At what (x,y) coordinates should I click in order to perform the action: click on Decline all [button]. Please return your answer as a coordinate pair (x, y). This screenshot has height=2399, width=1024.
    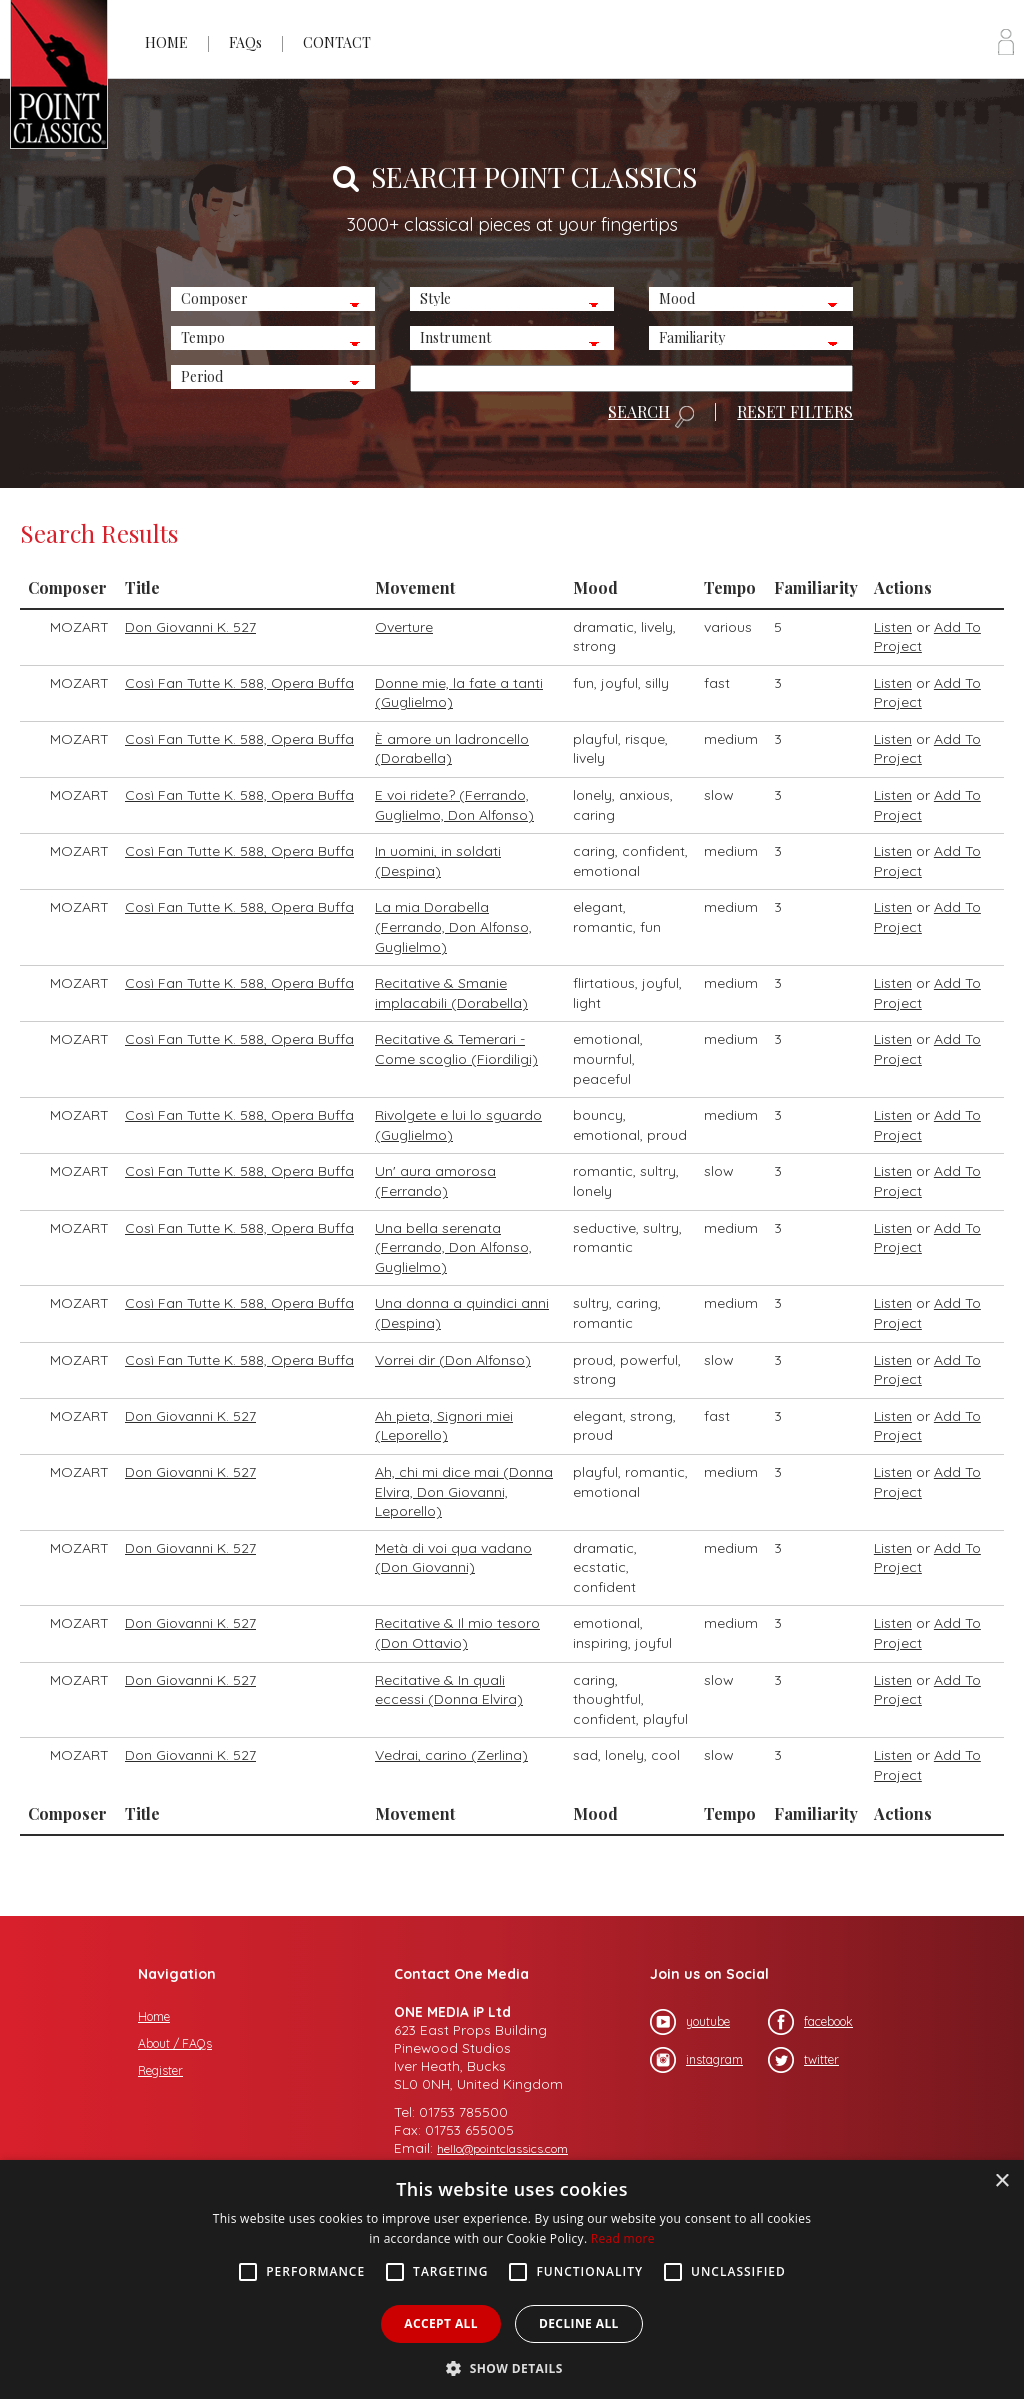
    Looking at the image, I should click on (579, 2323).